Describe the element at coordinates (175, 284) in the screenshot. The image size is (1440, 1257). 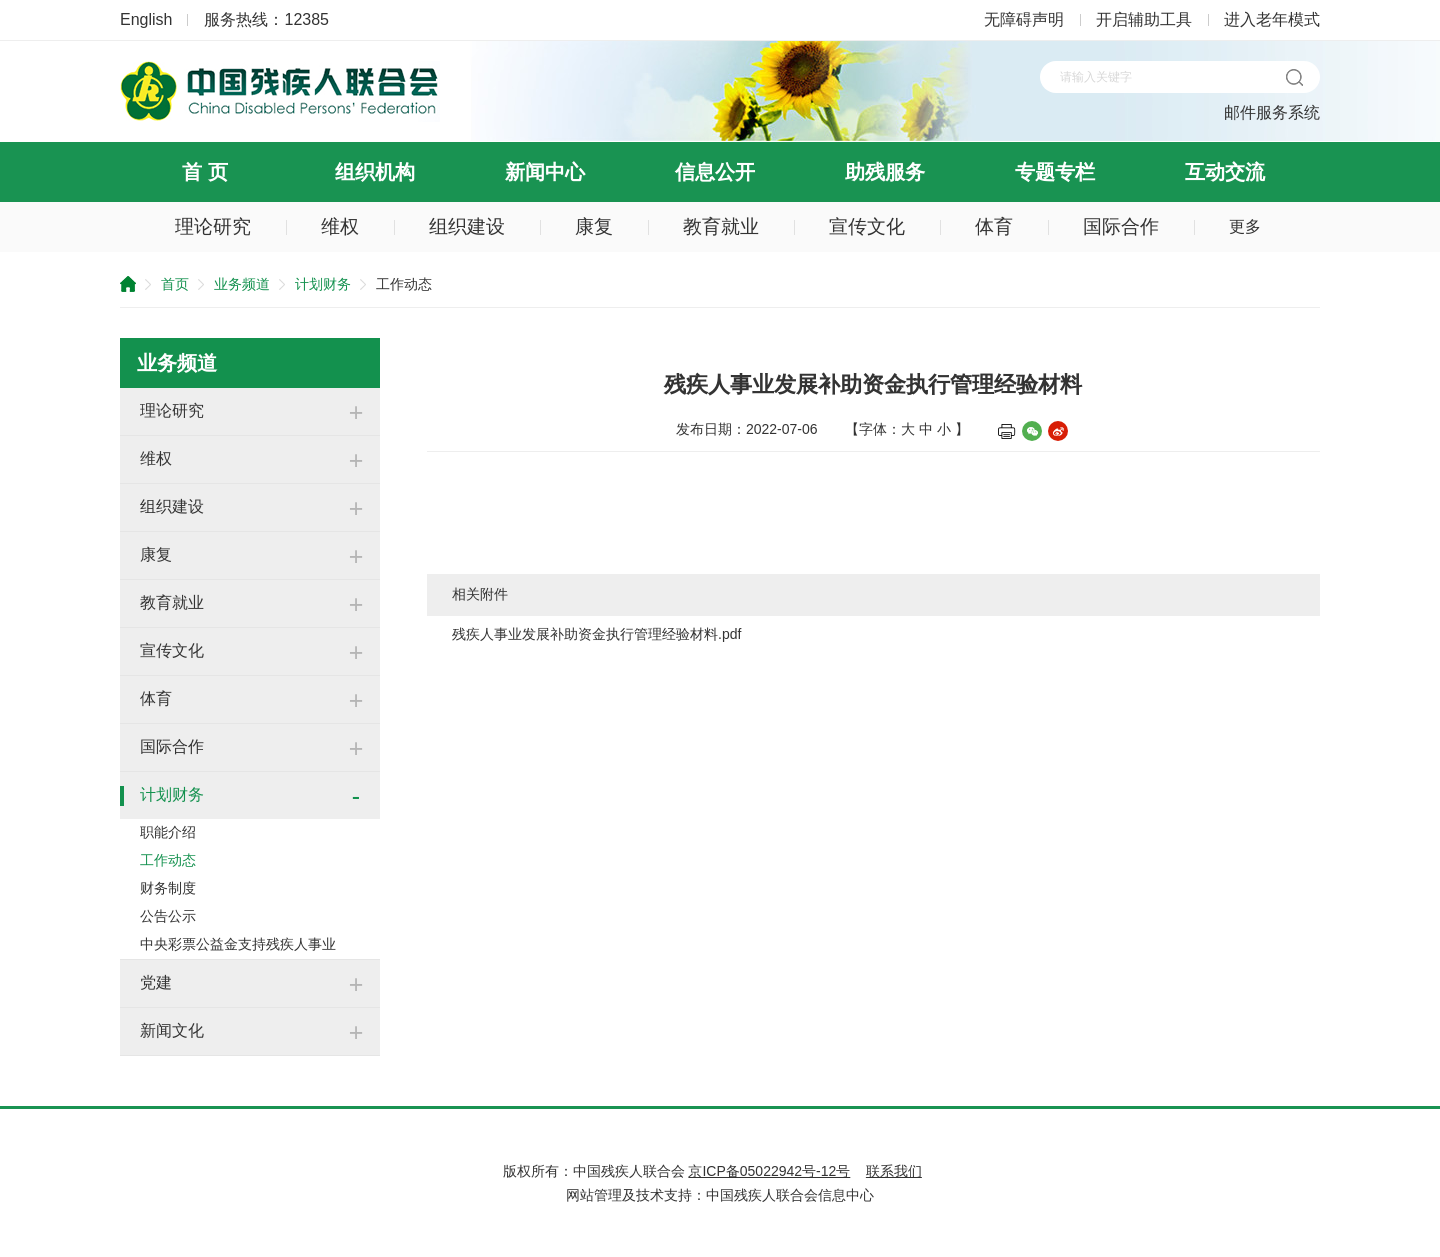
I see `首页` at that location.